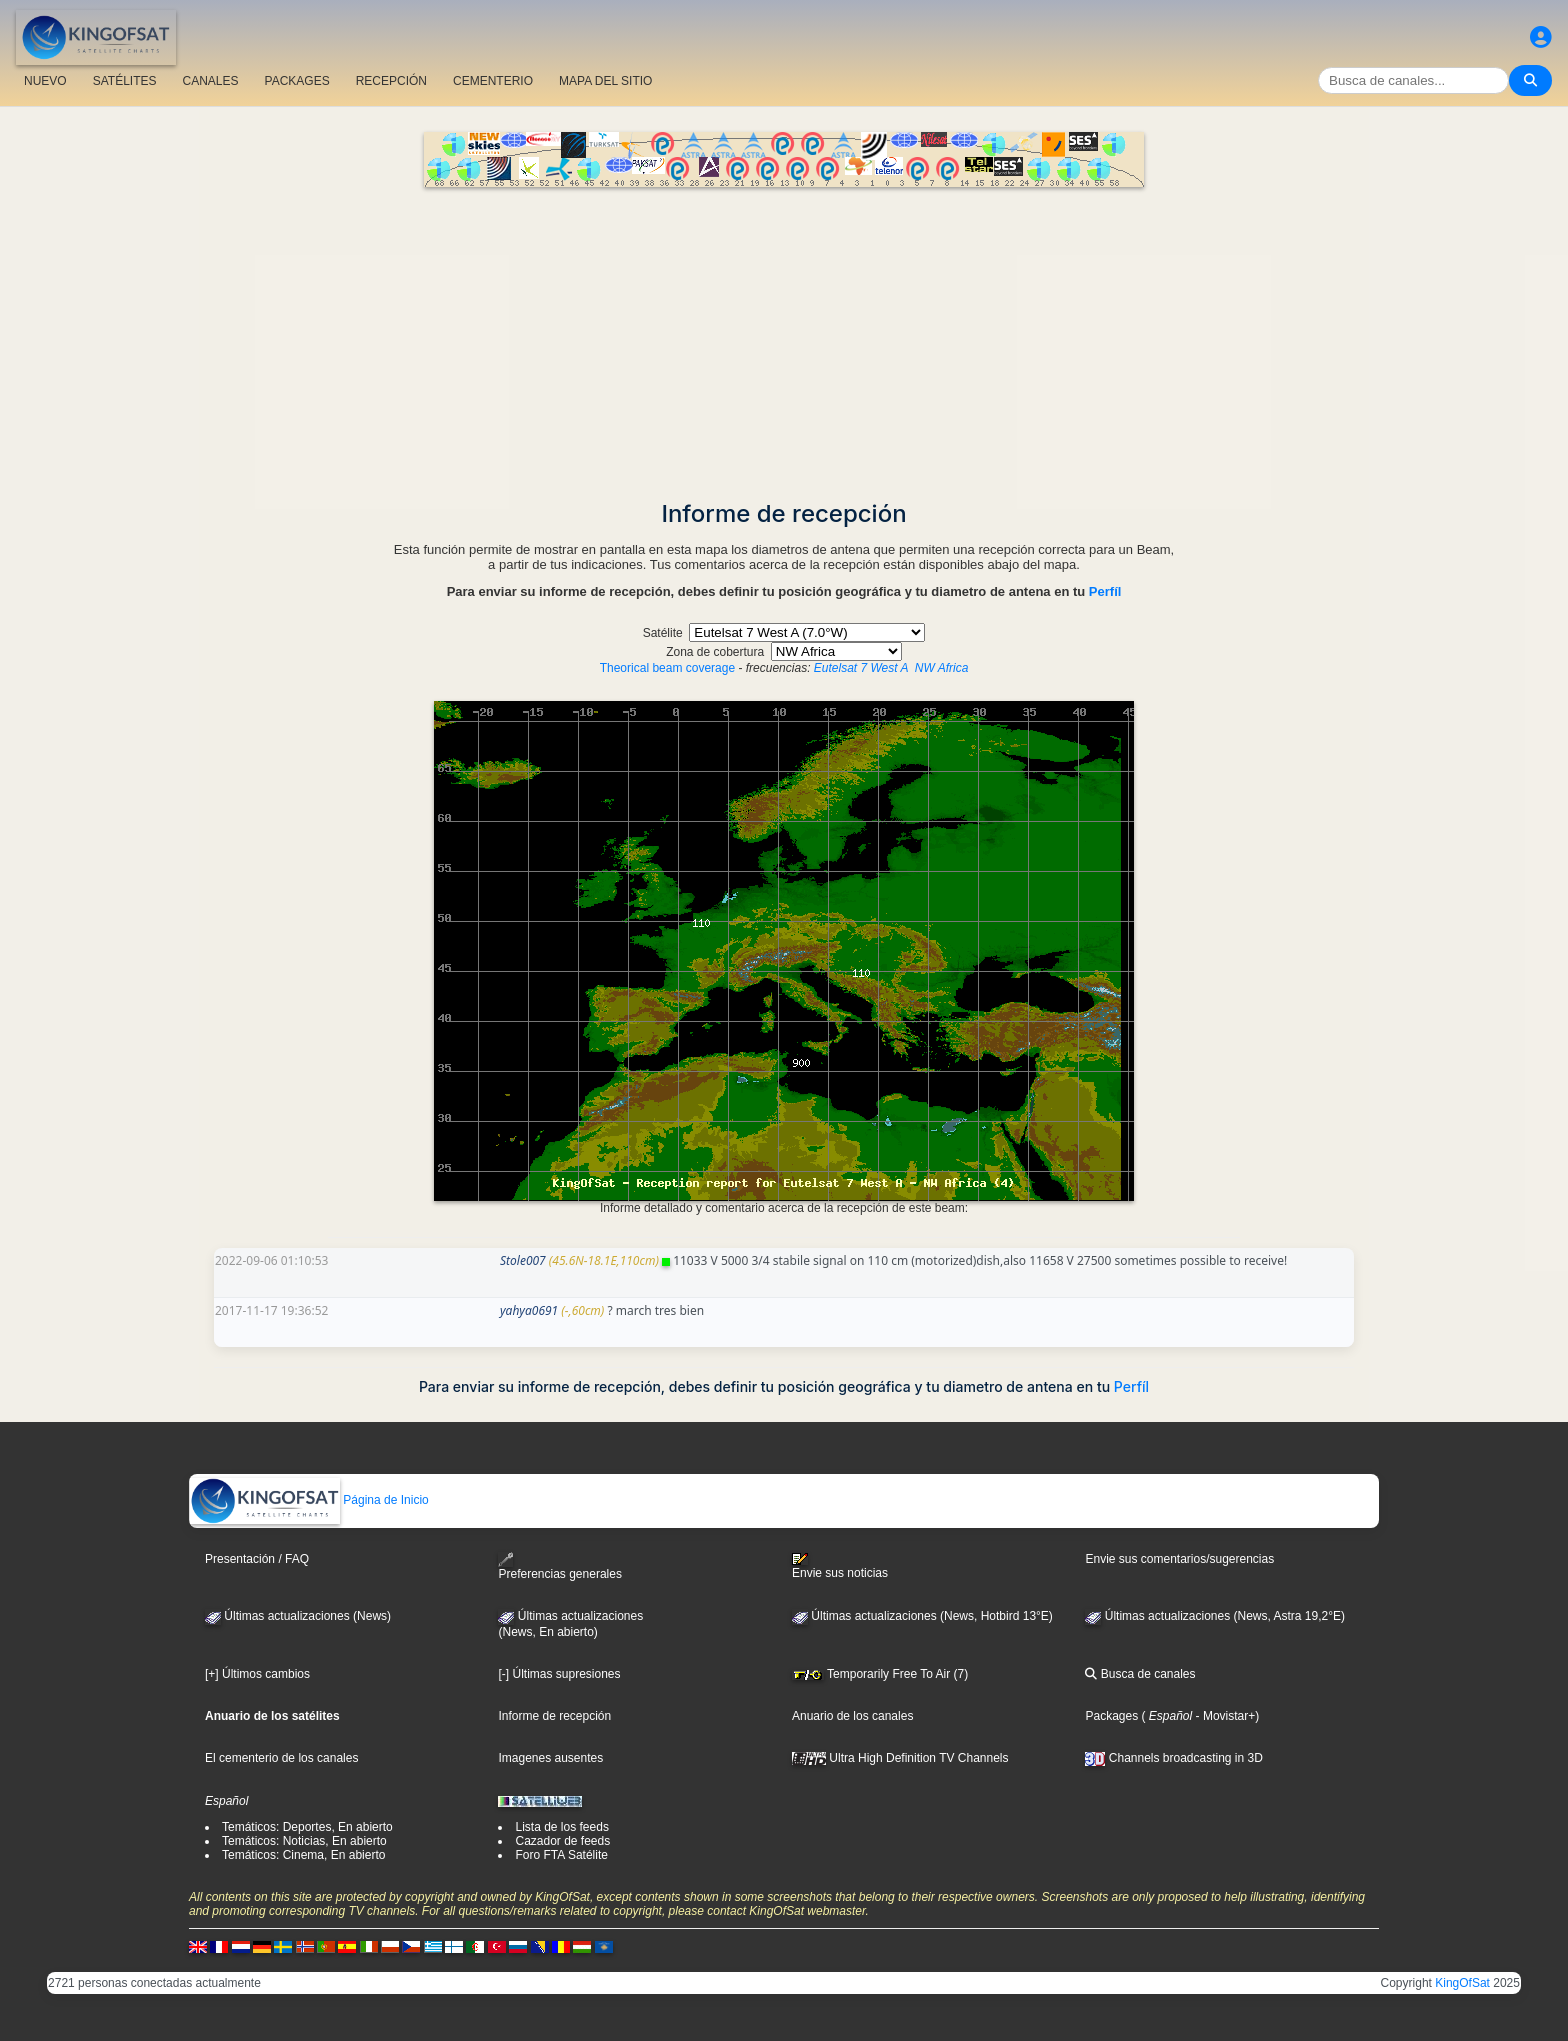  Describe the element at coordinates (298, 1616) in the screenshot. I see `Últimas actualizaciones (News)` at that location.